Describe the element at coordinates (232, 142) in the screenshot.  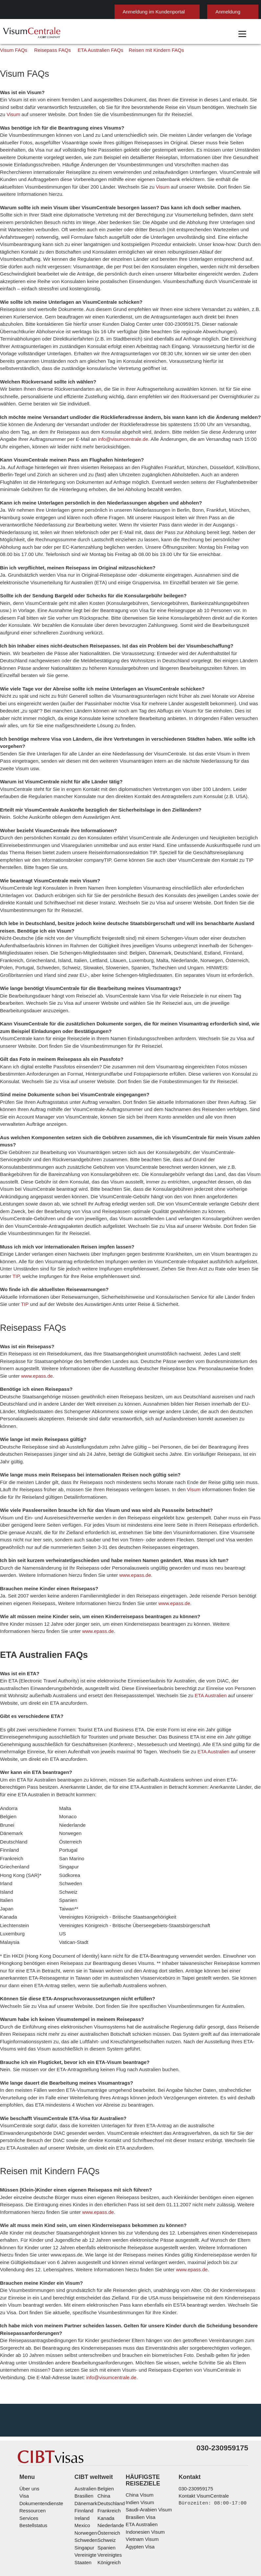
I see `Visum` at that location.